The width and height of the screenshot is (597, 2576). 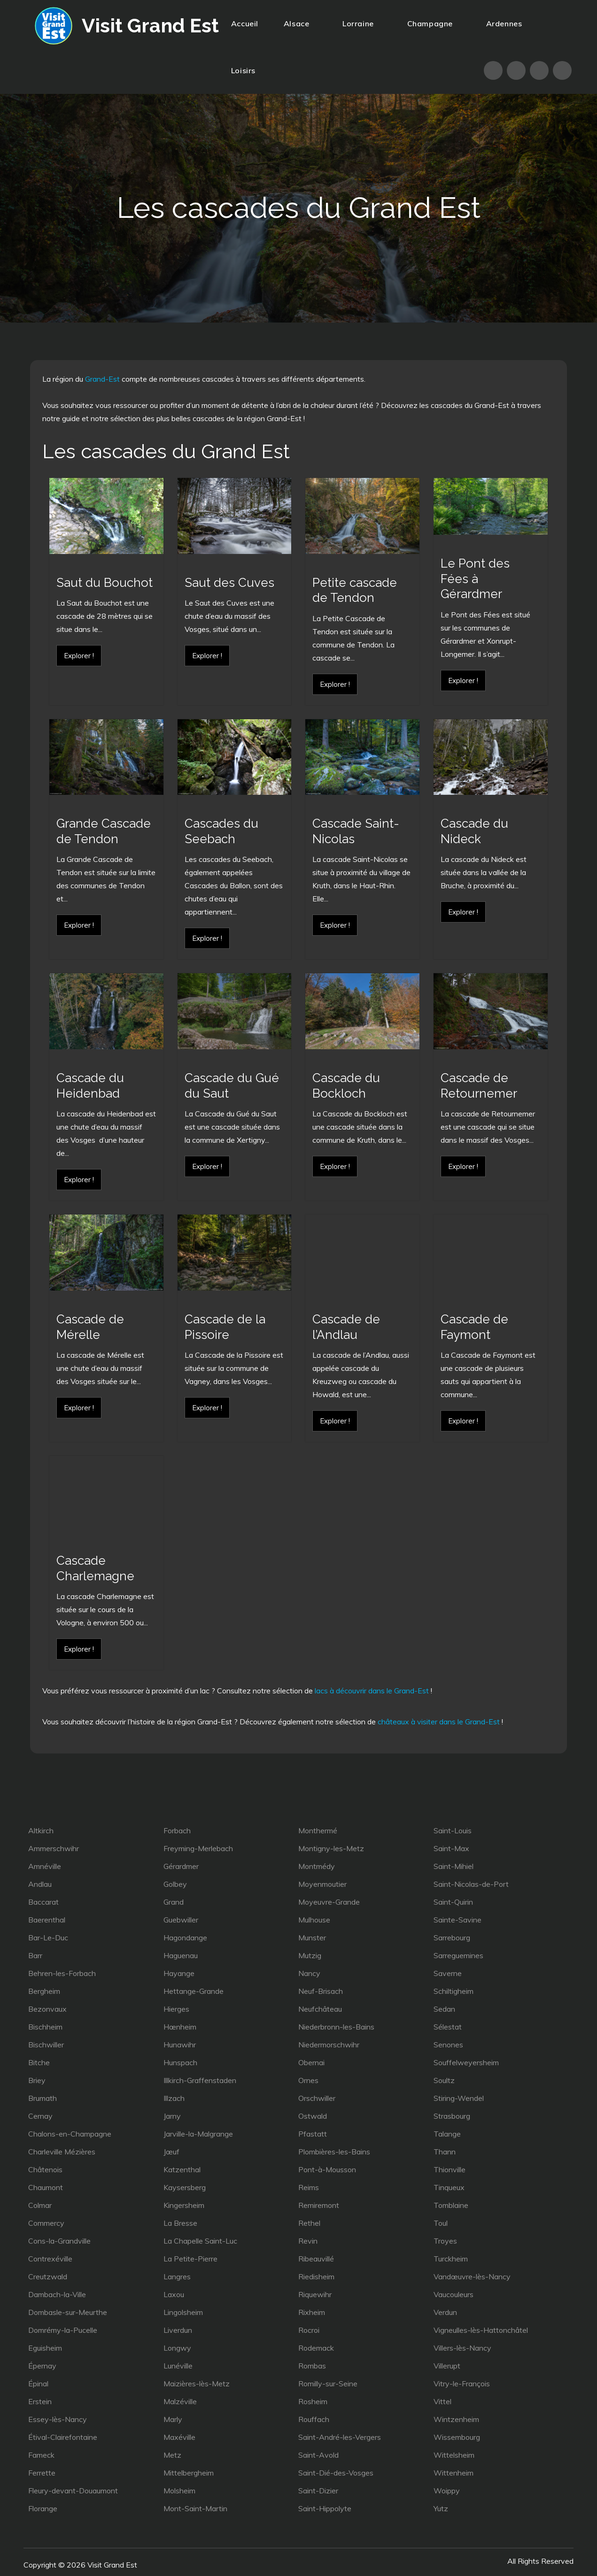 What do you see at coordinates (329, 1902) in the screenshot?
I see `Moyeuvre-Grande` at bounding box center [329, 1902].